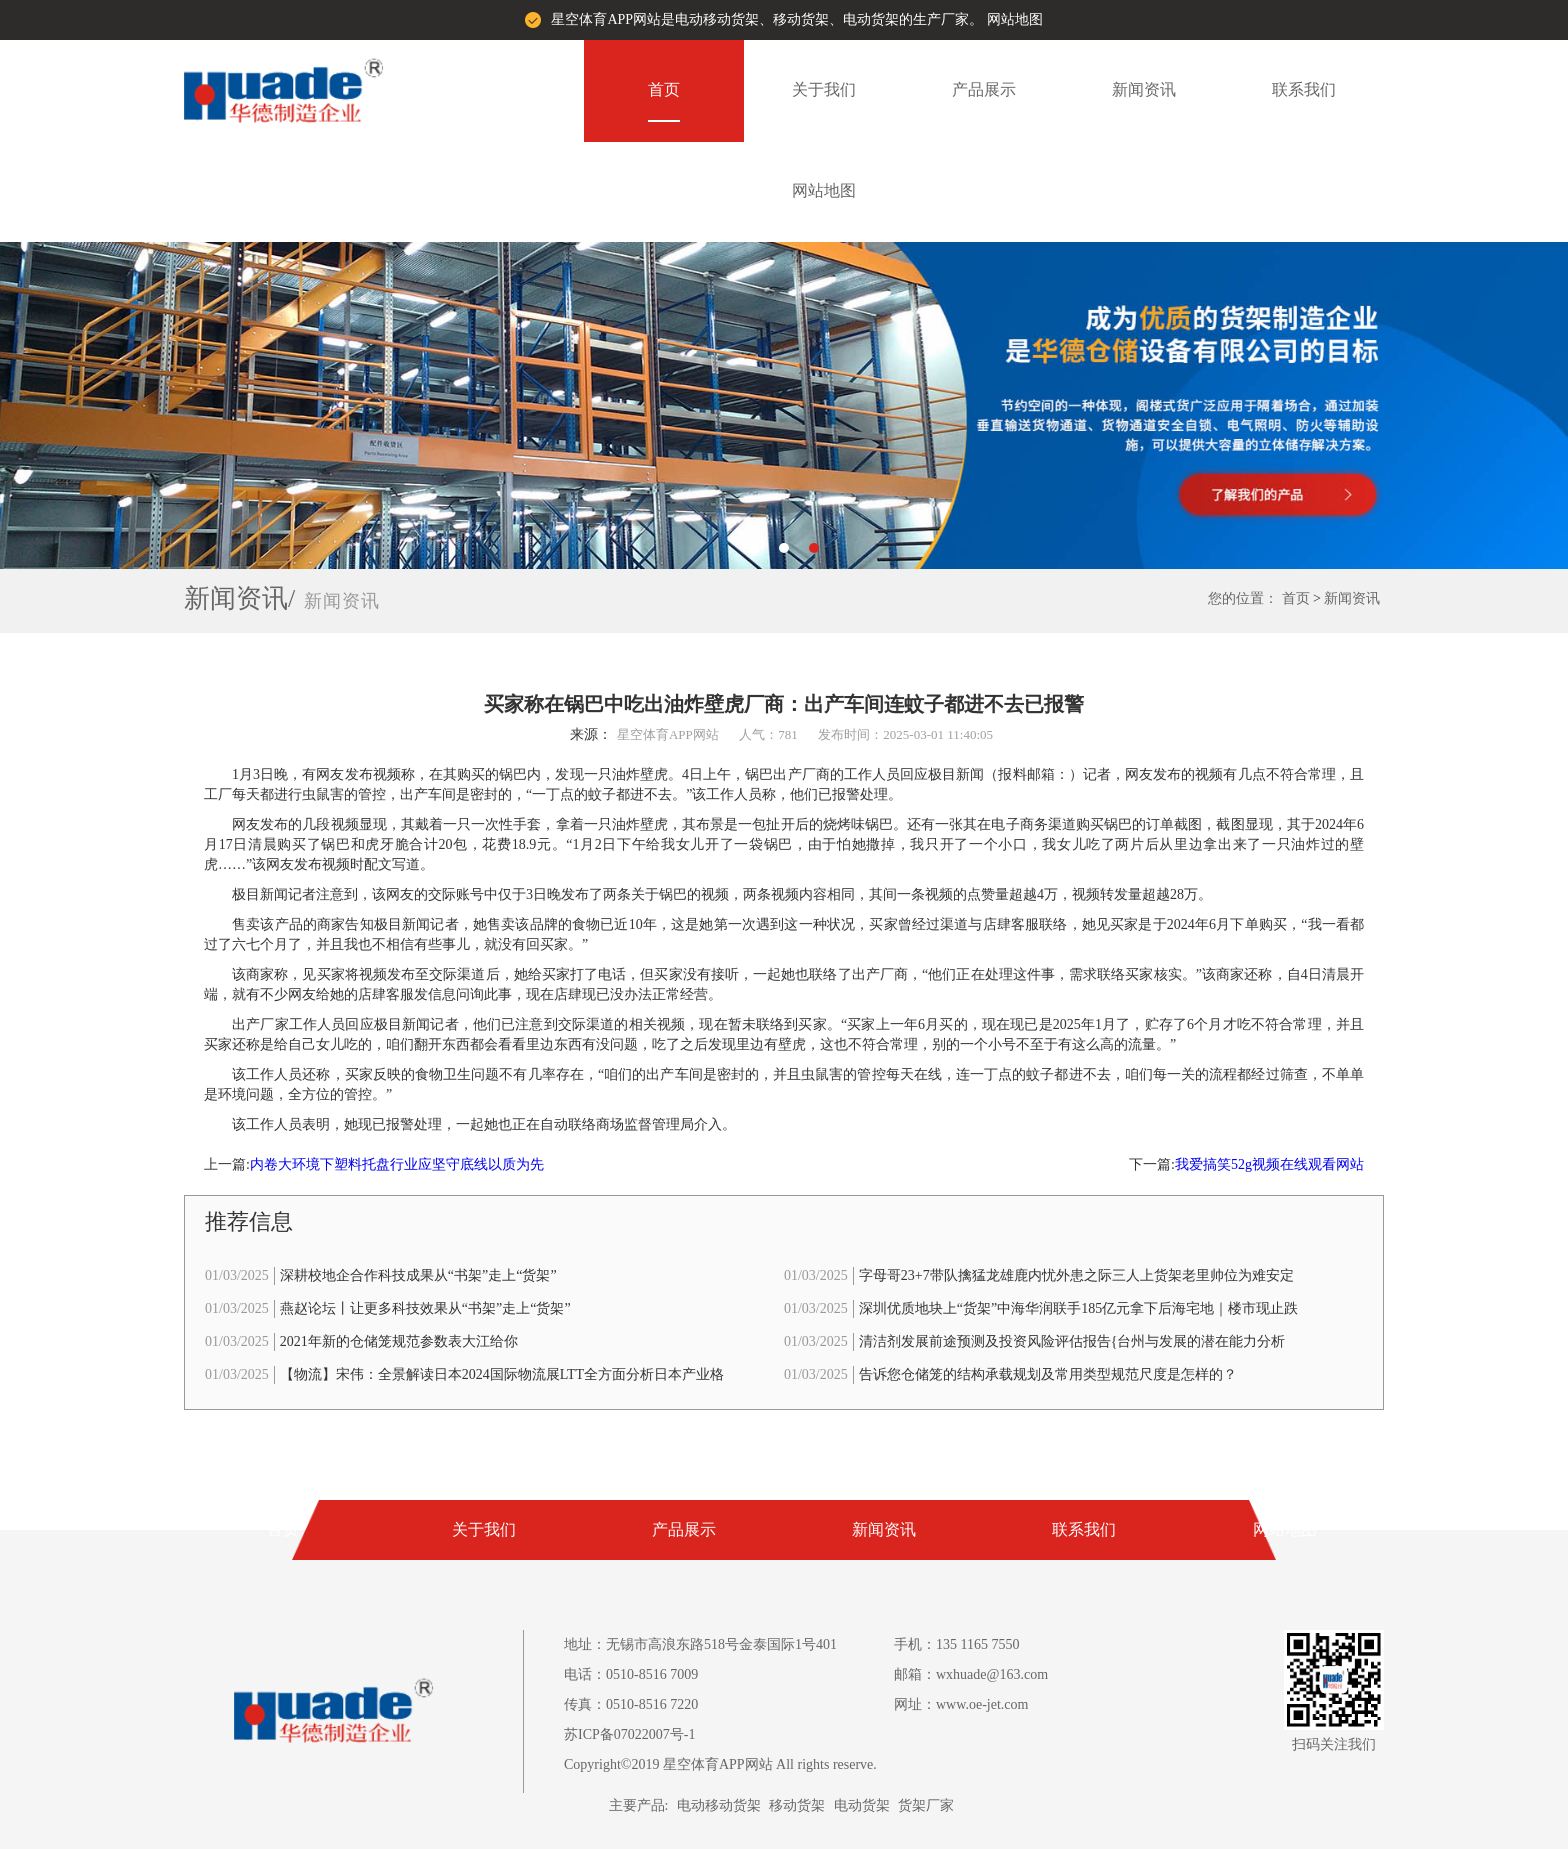 Image resolution: width=1568 pixels, height=1849 pixels. Describe the element at coordinates (768, 734) in the screenshot. I see `人气：781` at that location.